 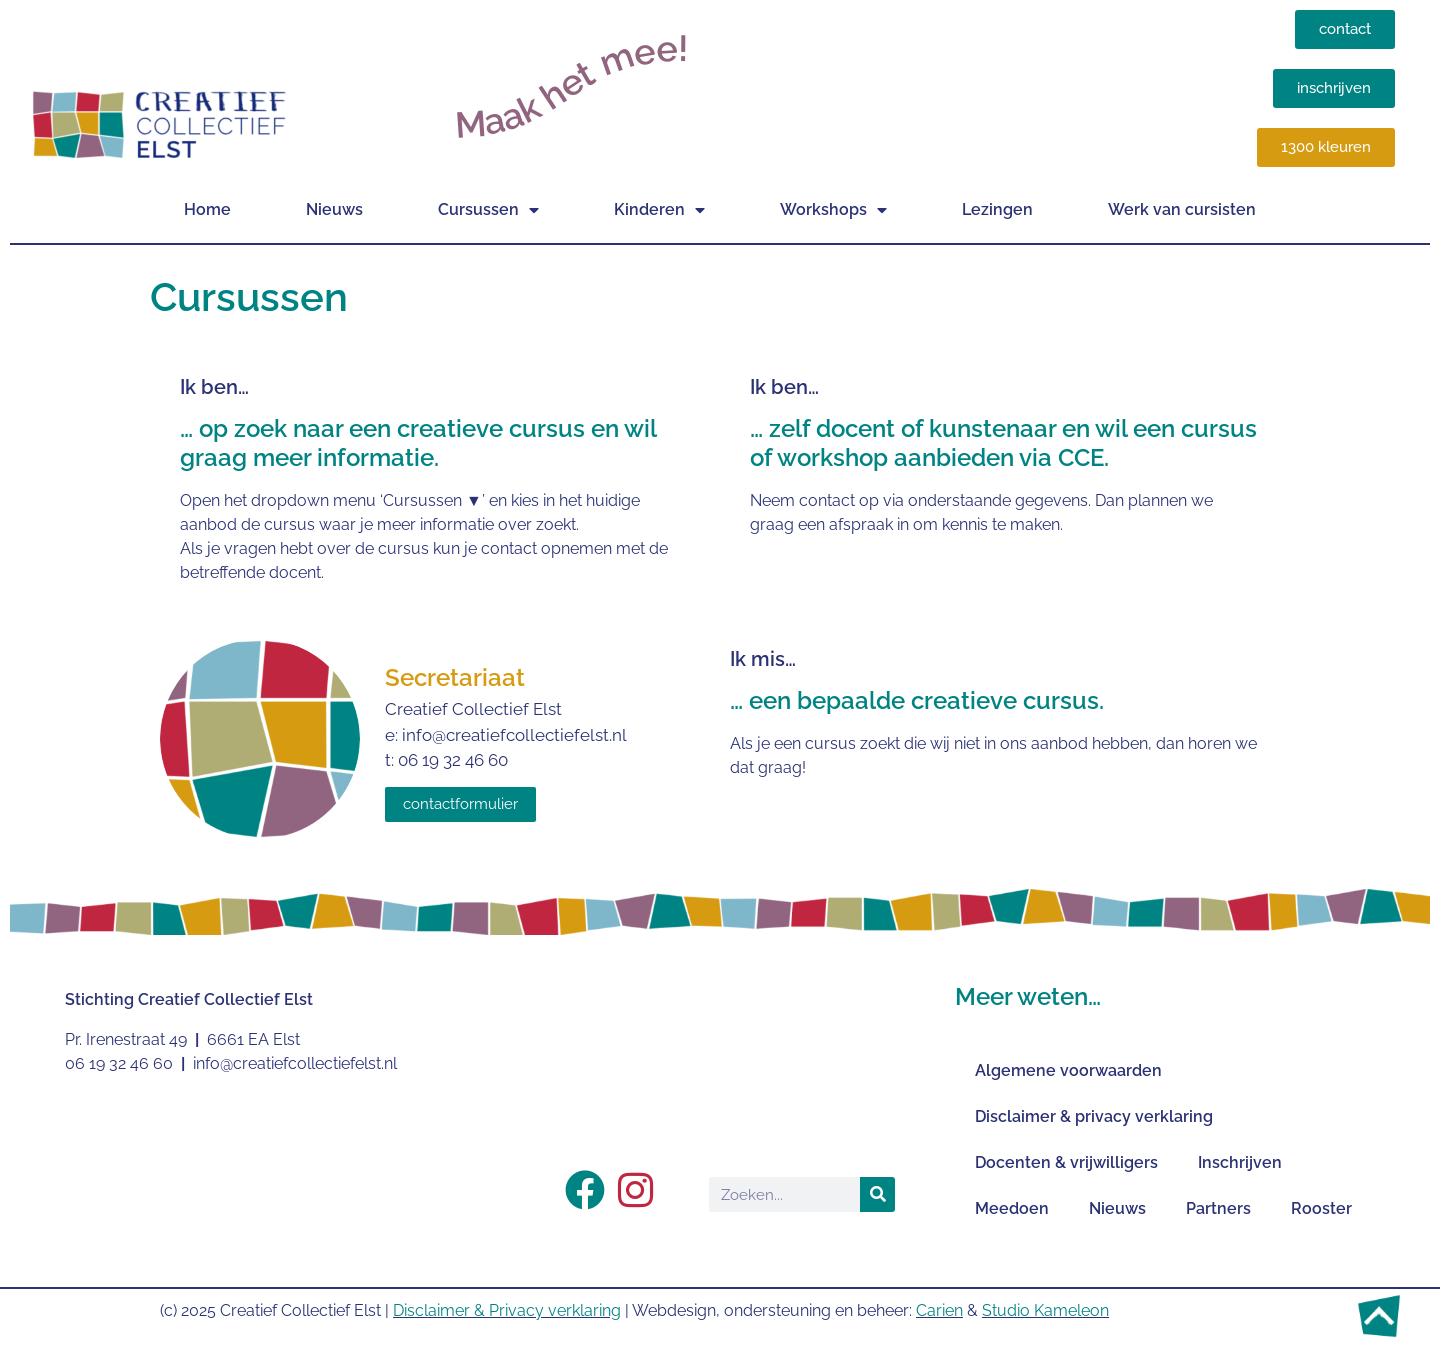 What do you see at coordinates (833, 210) in the screenshot?
I see `Workshops` at bounding box center [833, 210].